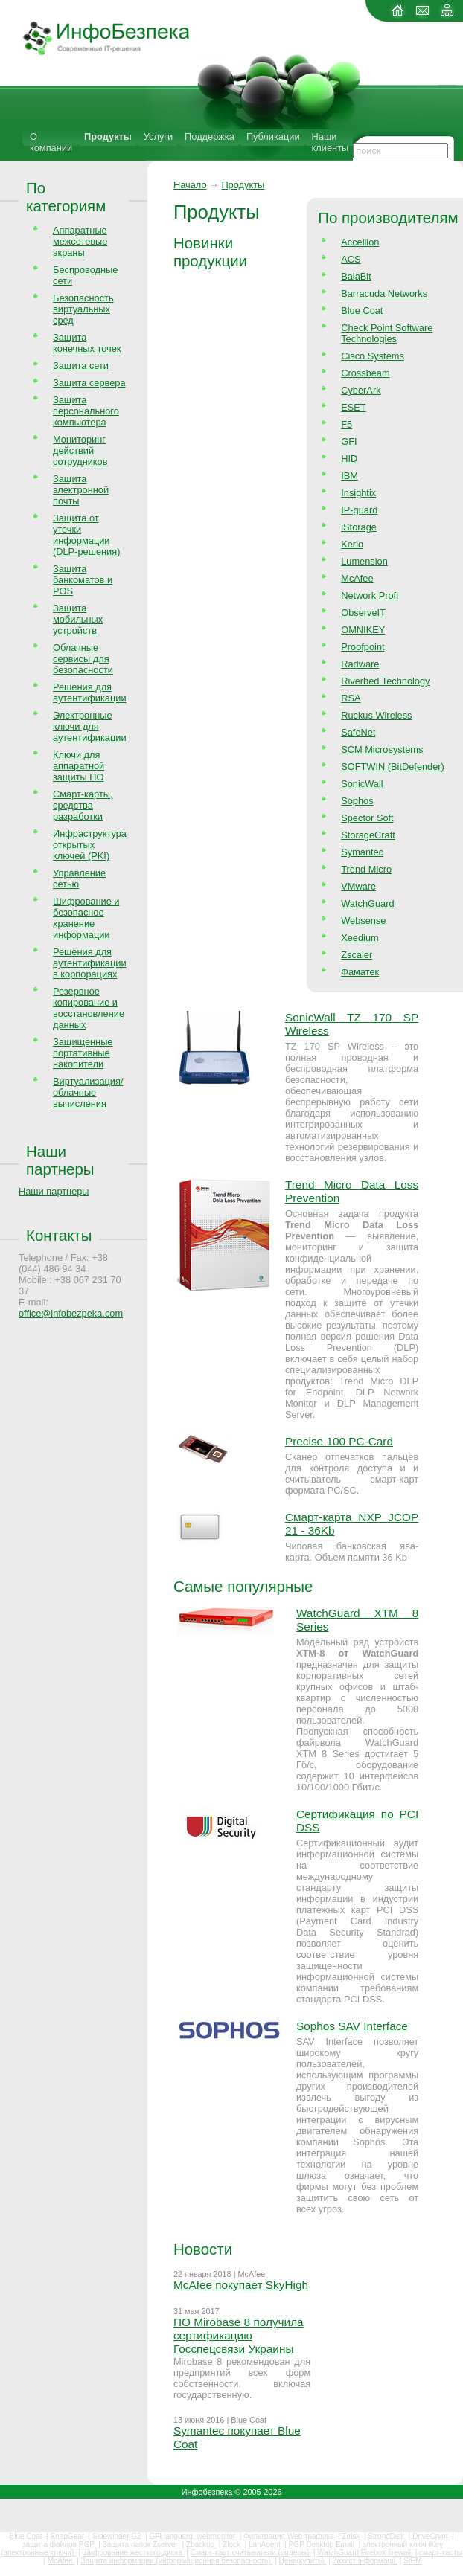 This screenshot has width=463, height=2576. Describe the element at coordinates (177, 2561) in the screenshot. I see `Защита информации (информационная безопасность)` at that location.